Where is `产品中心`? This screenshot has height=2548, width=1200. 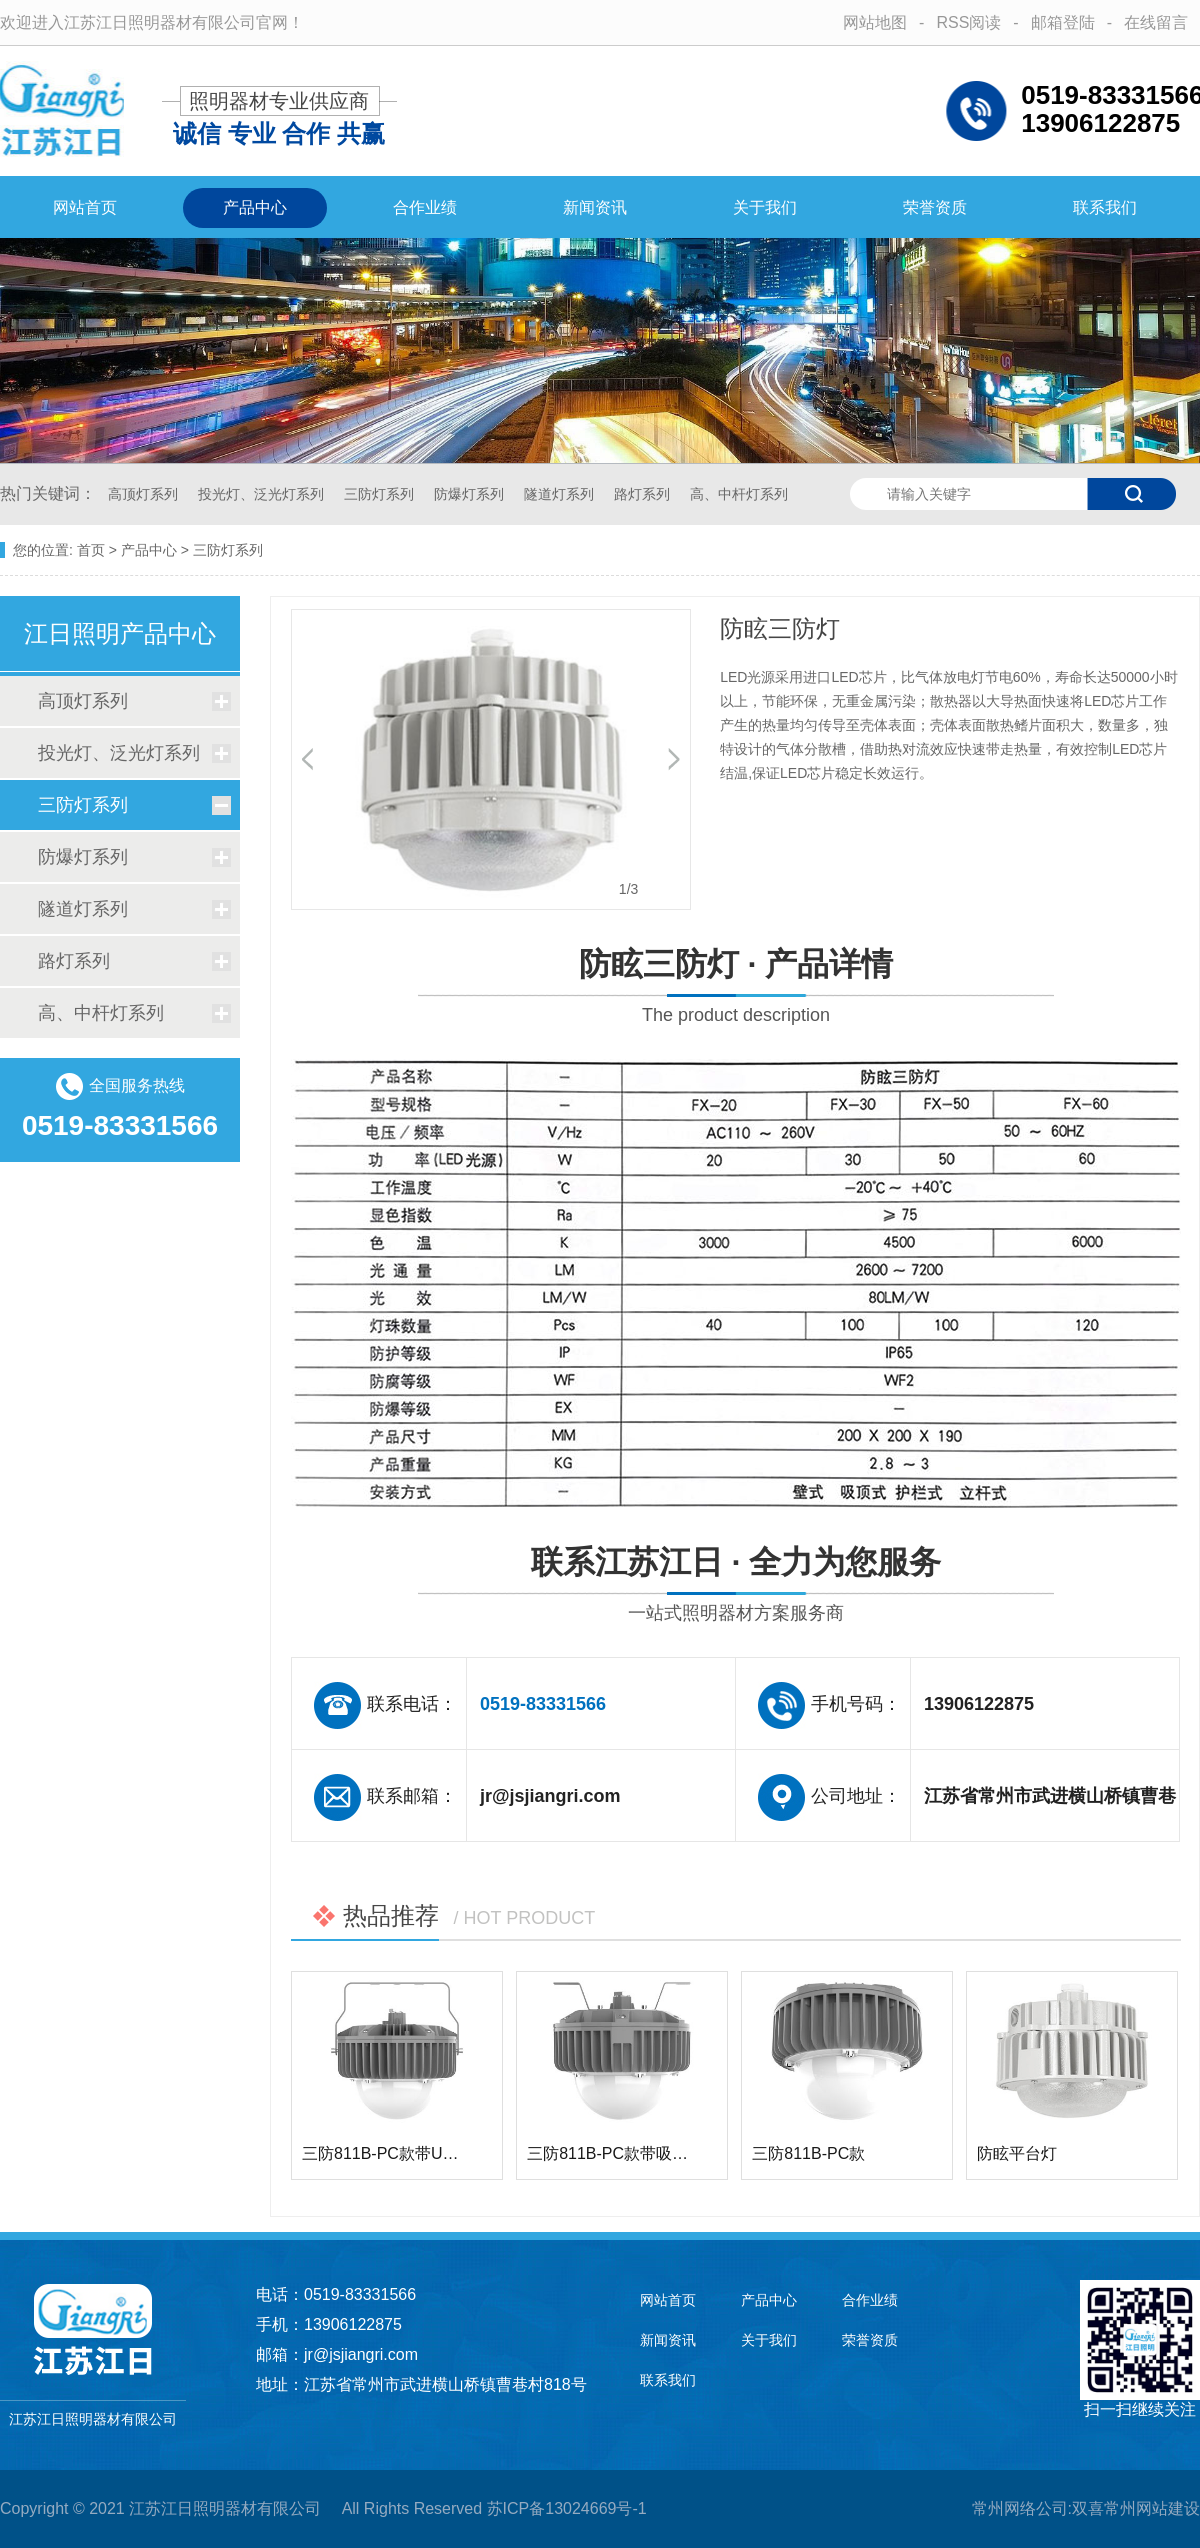
产品中心 is located at coordinates (255, 207).